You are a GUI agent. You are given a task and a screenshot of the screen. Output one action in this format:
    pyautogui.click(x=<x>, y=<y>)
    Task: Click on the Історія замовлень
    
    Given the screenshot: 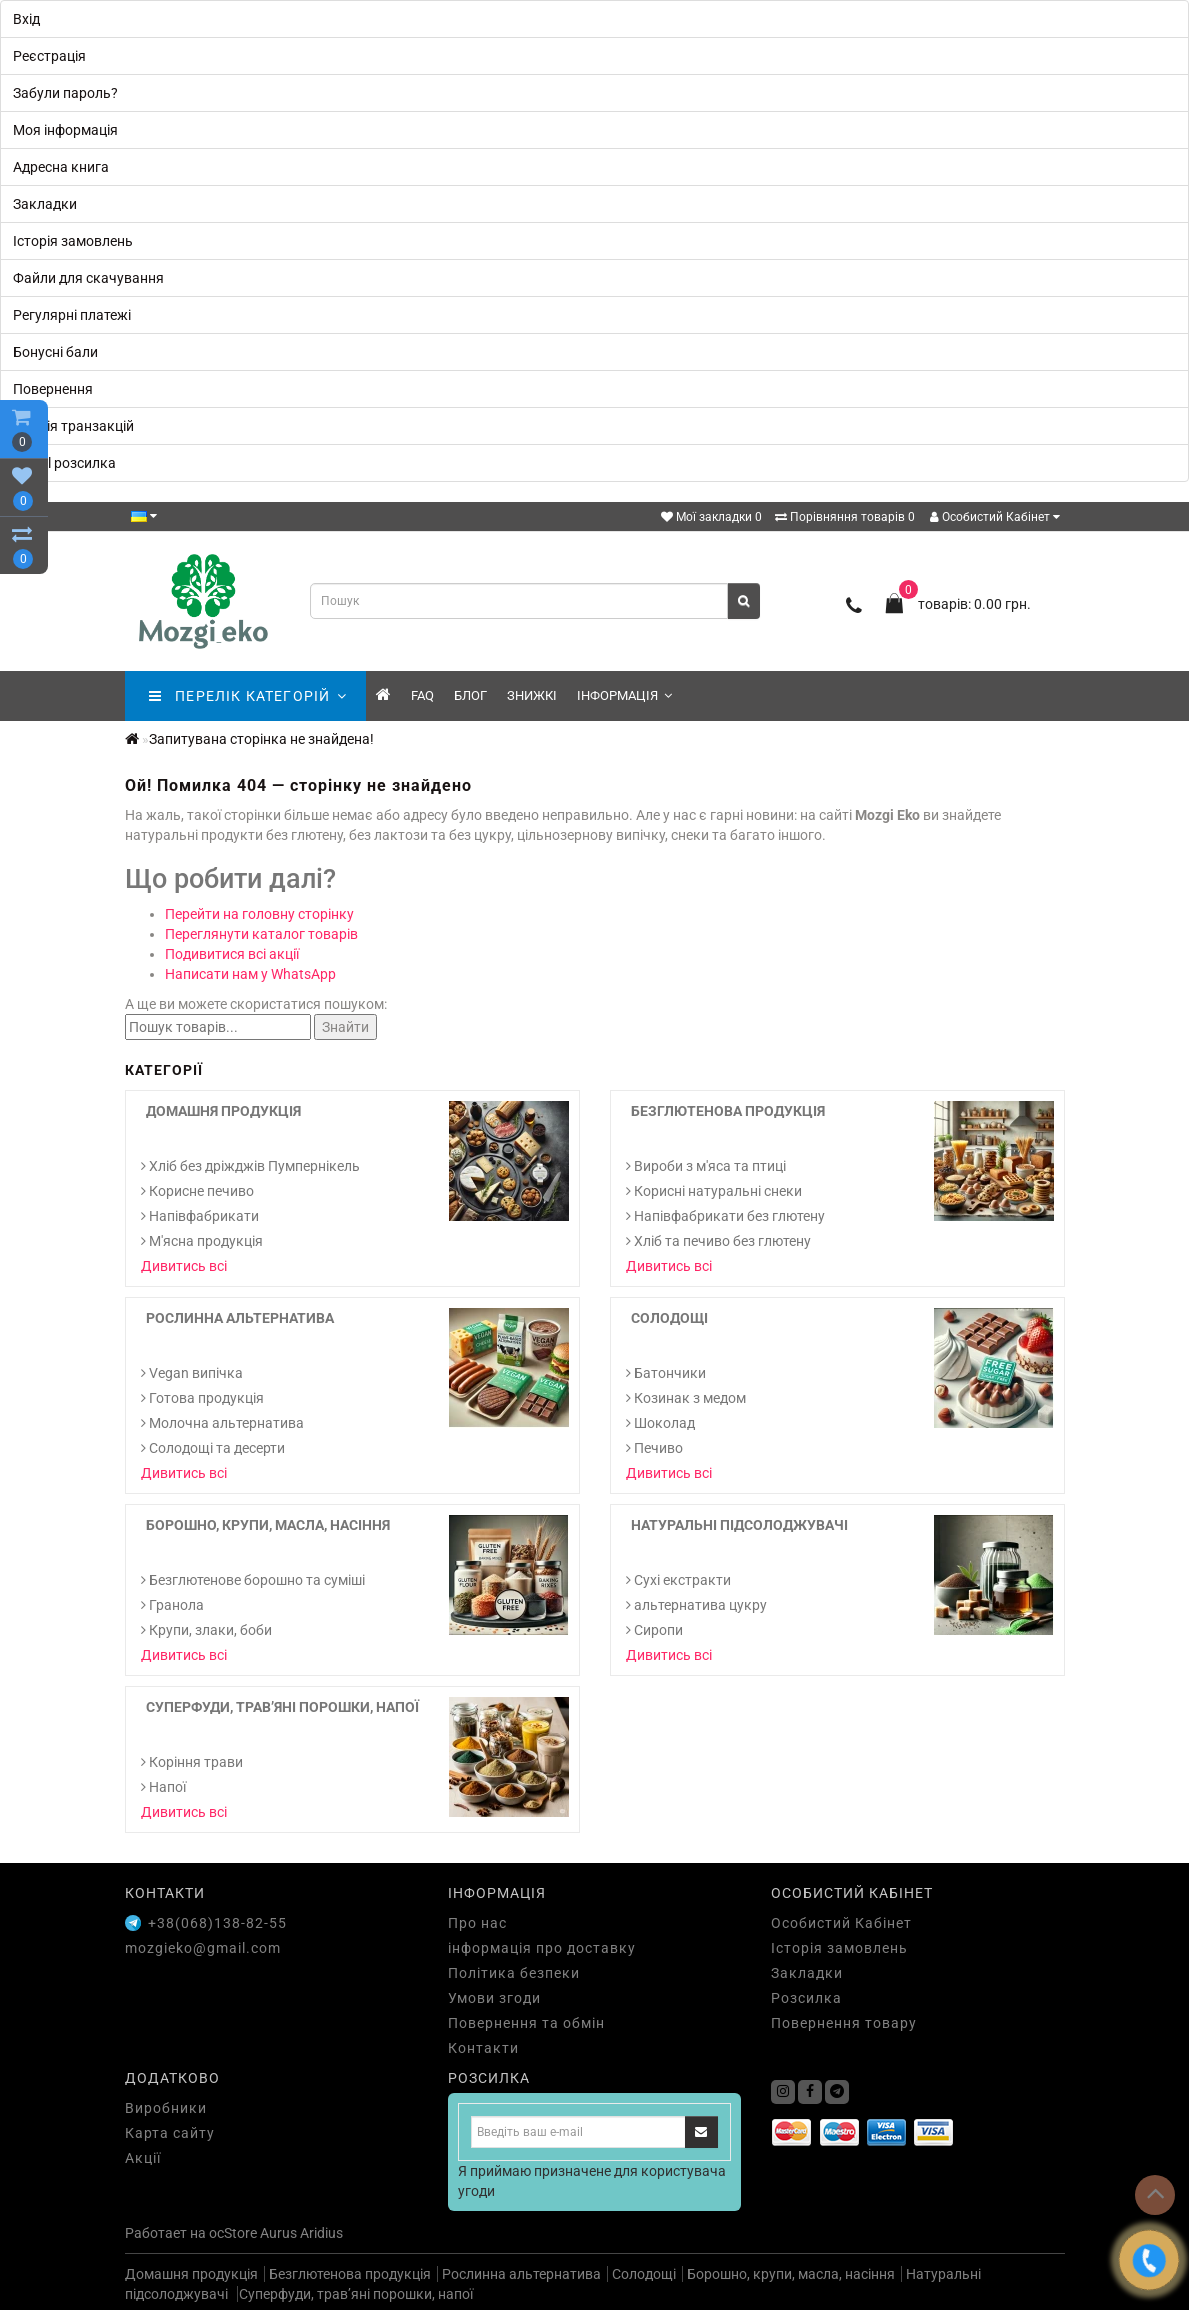 What is the action you would take?
    pyautogui.click(x=73, y=241)
    